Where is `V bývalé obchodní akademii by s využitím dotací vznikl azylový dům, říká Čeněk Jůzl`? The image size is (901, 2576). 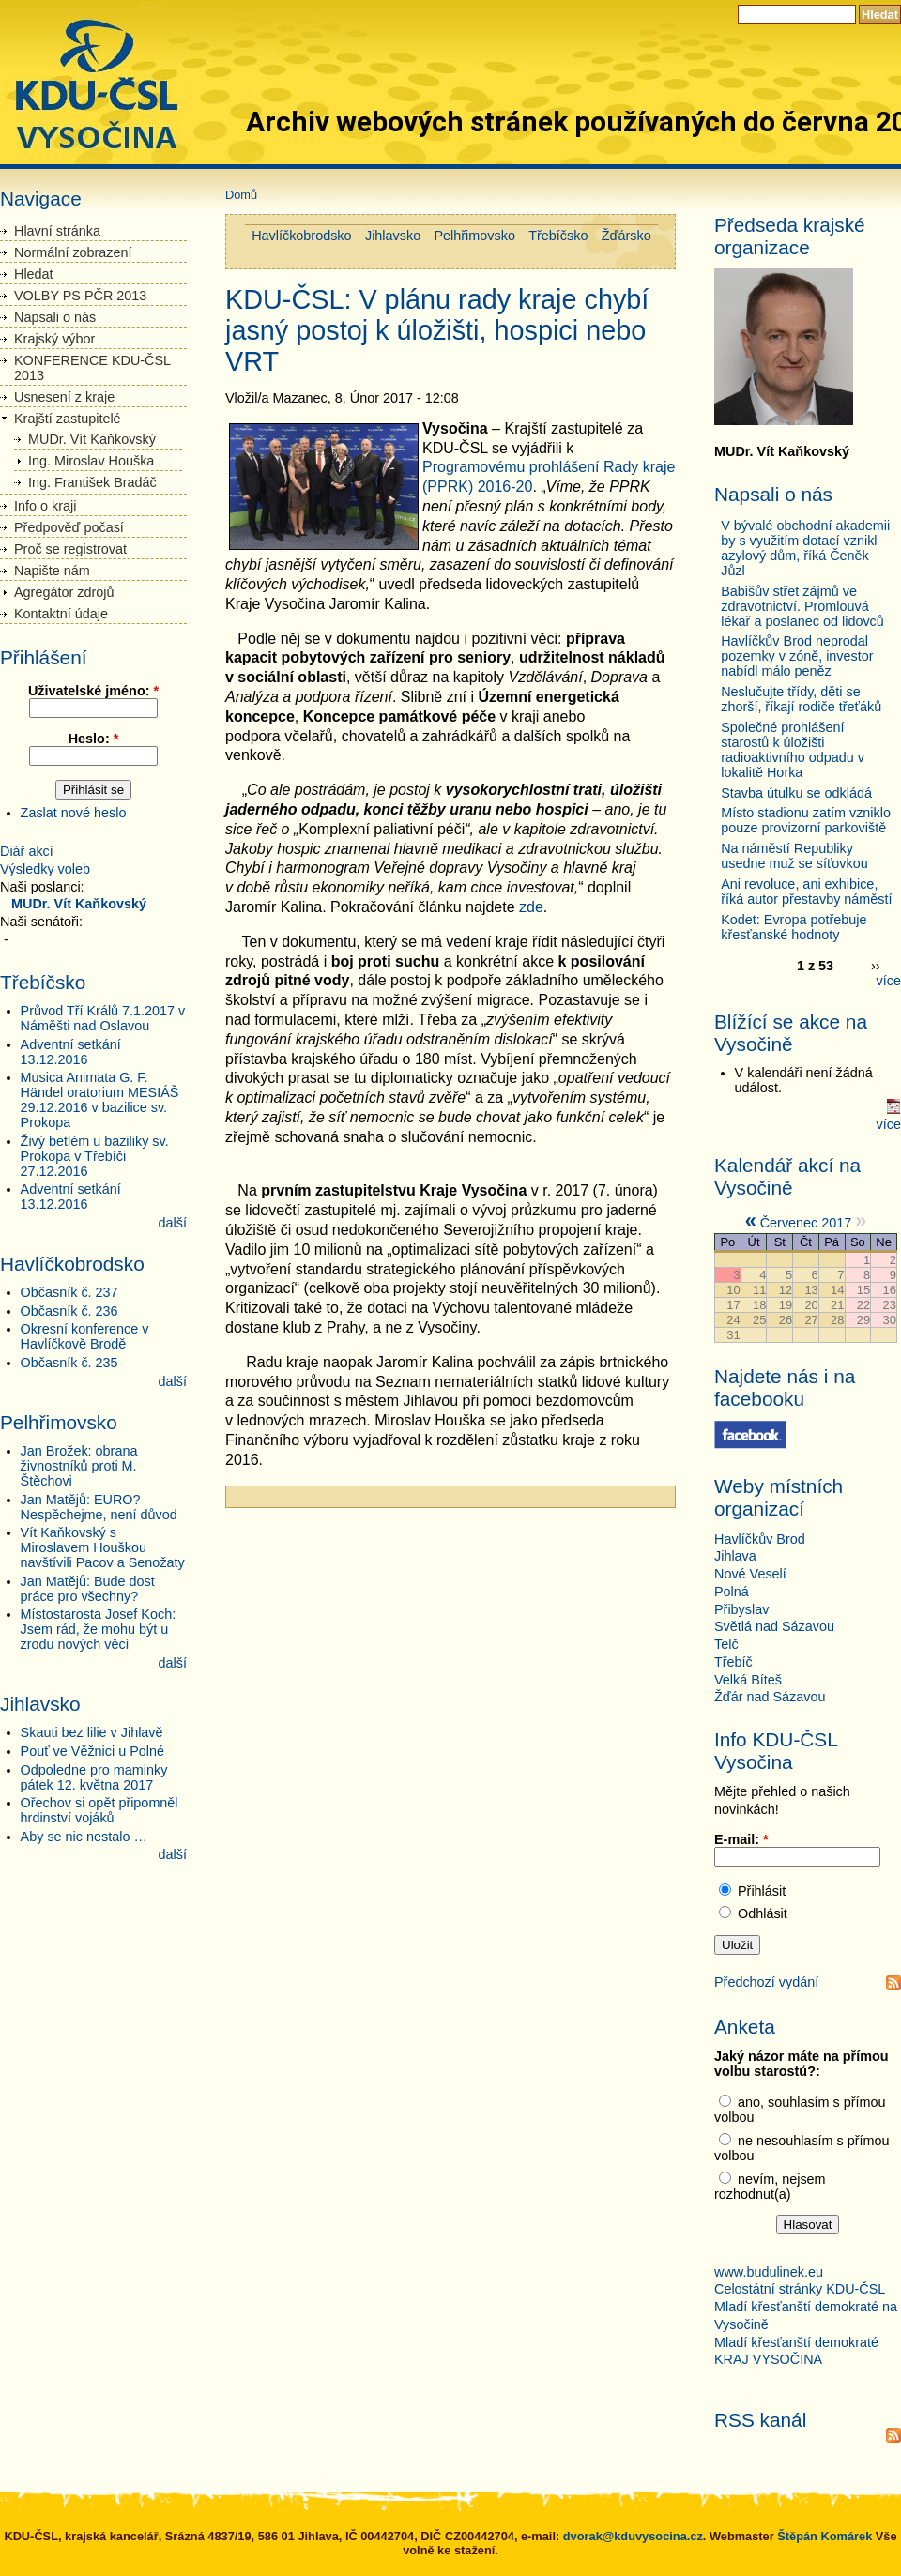 V bývalé obchodní akademii by s využitím dotací vznikl azylový dům, říká Čeněk Jůzl is located at coordinates (805, 548).